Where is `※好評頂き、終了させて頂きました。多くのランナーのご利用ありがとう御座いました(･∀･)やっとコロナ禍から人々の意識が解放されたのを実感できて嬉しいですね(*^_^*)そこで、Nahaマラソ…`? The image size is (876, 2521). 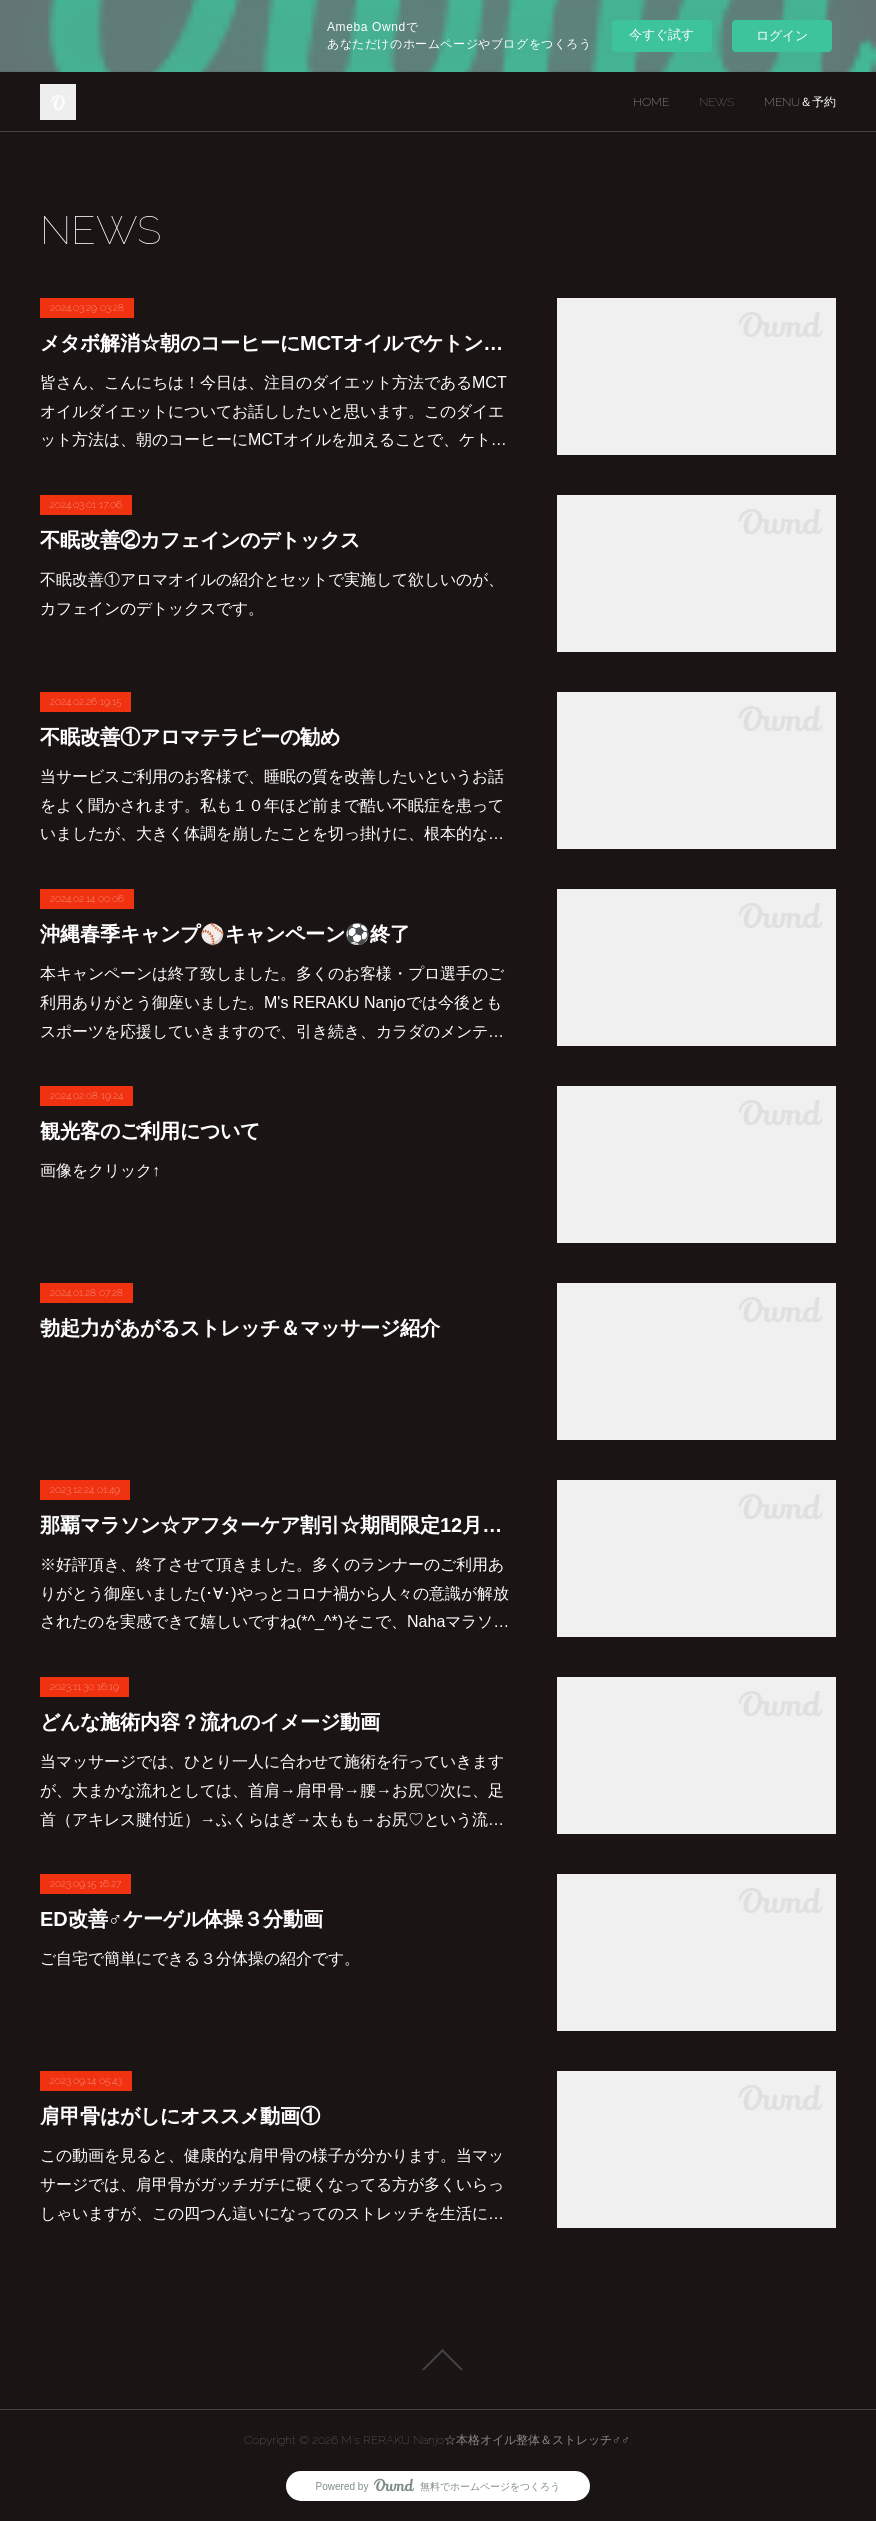
※好評頂き、終了させて頂きました。多くのランナーのご利用ありがとう御座いました(･∀･)やっとコロナ禍から人々の意識が解放されたのを実感できて嬉しいですね(*^_^*)そこで、Nahaマラソ… is located at coordinates (274, 1593).